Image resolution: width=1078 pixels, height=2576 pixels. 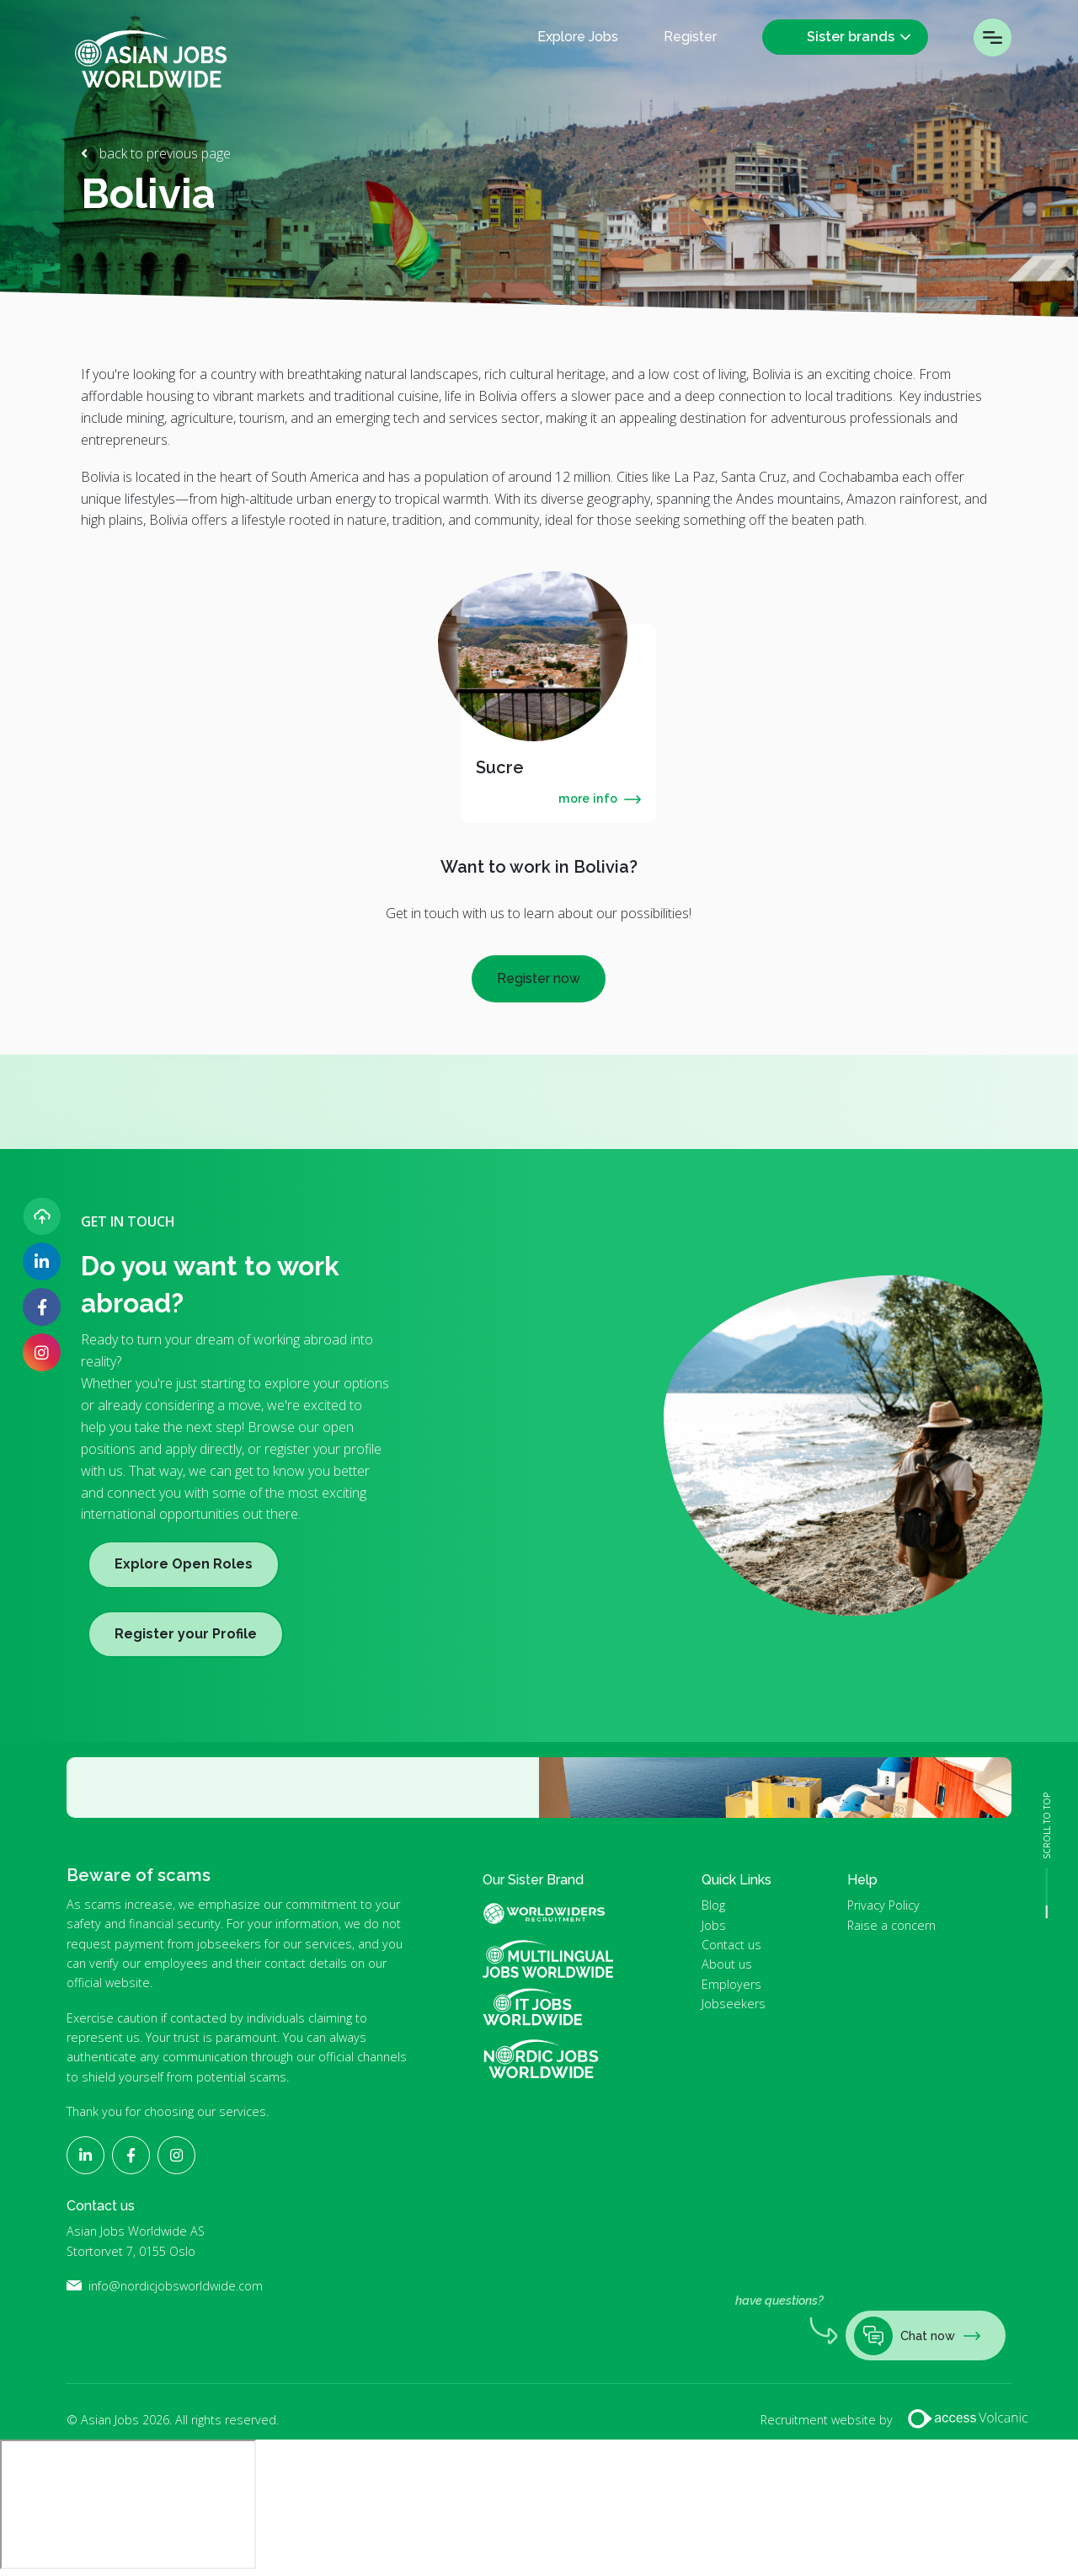 What do you see at coordinates (727, 1964) in the screenshot?
I see `About us` at bounding box center [727, 1964].